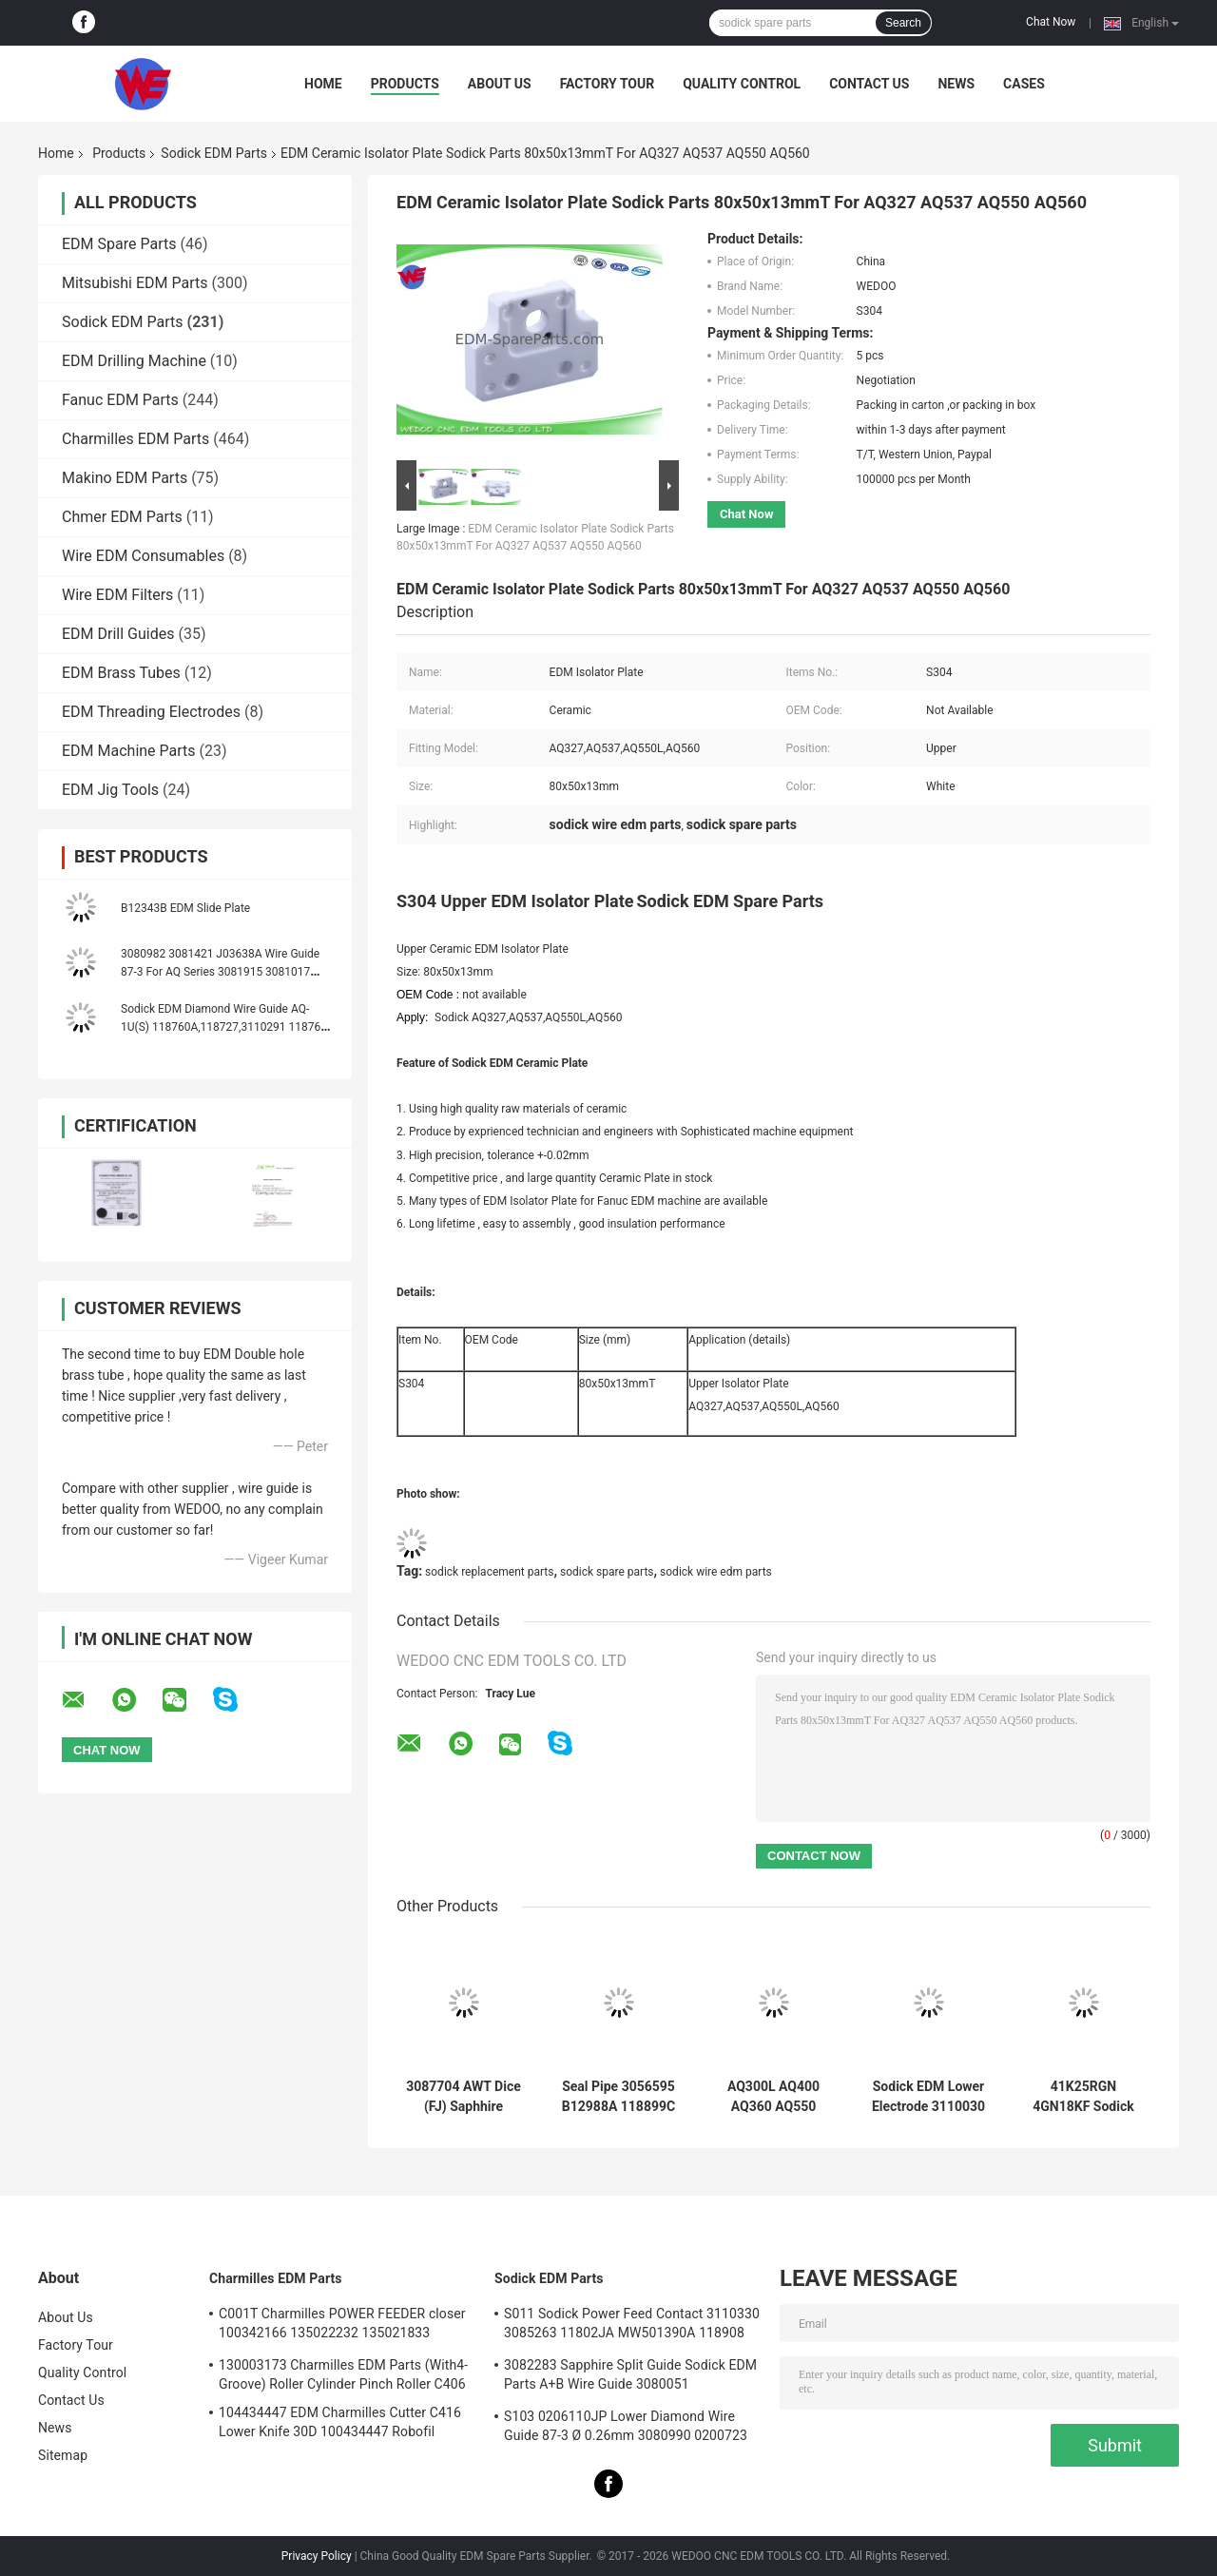 The image size is (1217, 2576). What do you see at coordinates (607, 1572) in the screenshot?
I see `sodick spare parts` at bounding box center [607, 1572].